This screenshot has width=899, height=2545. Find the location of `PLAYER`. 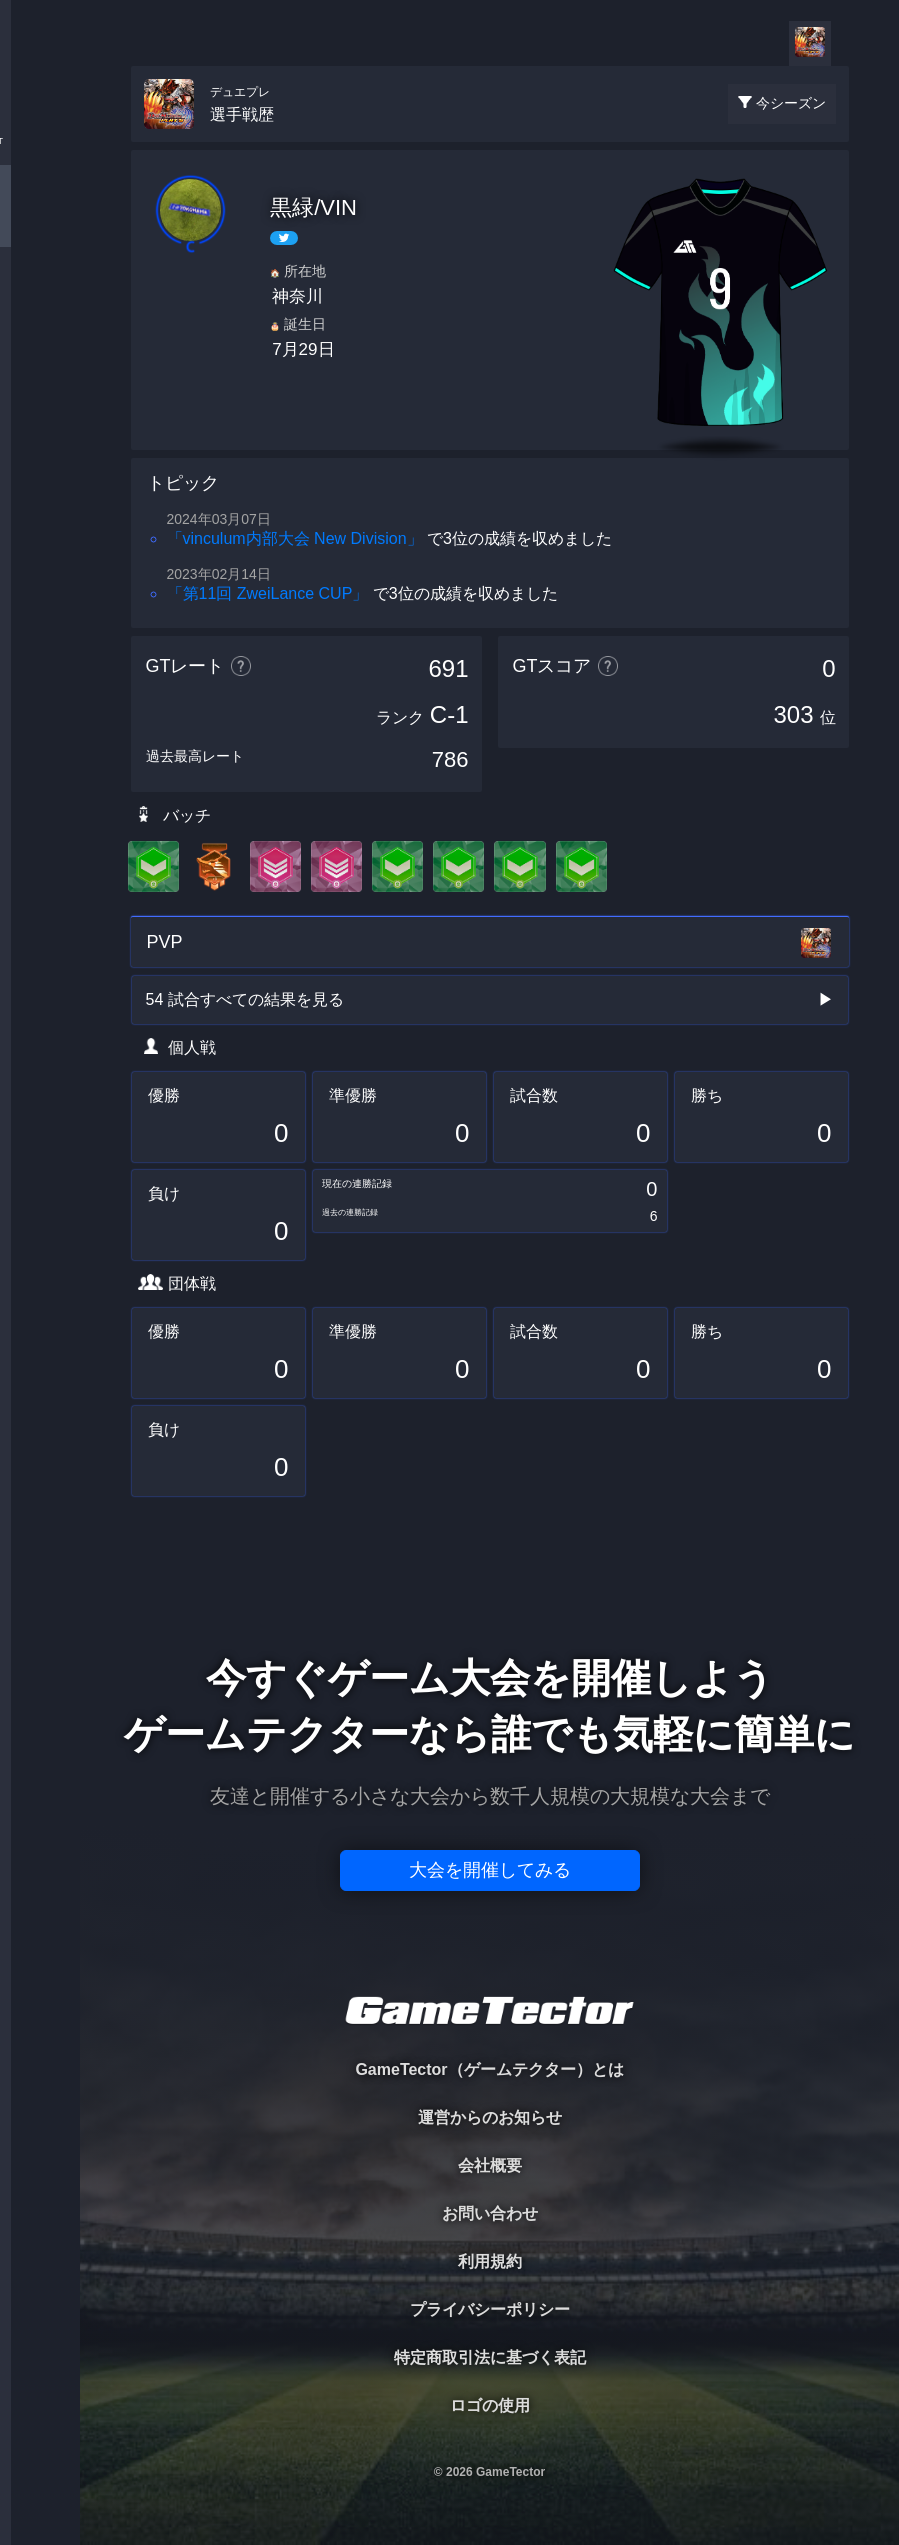

PLAYER is located at coordinates (40, 223).